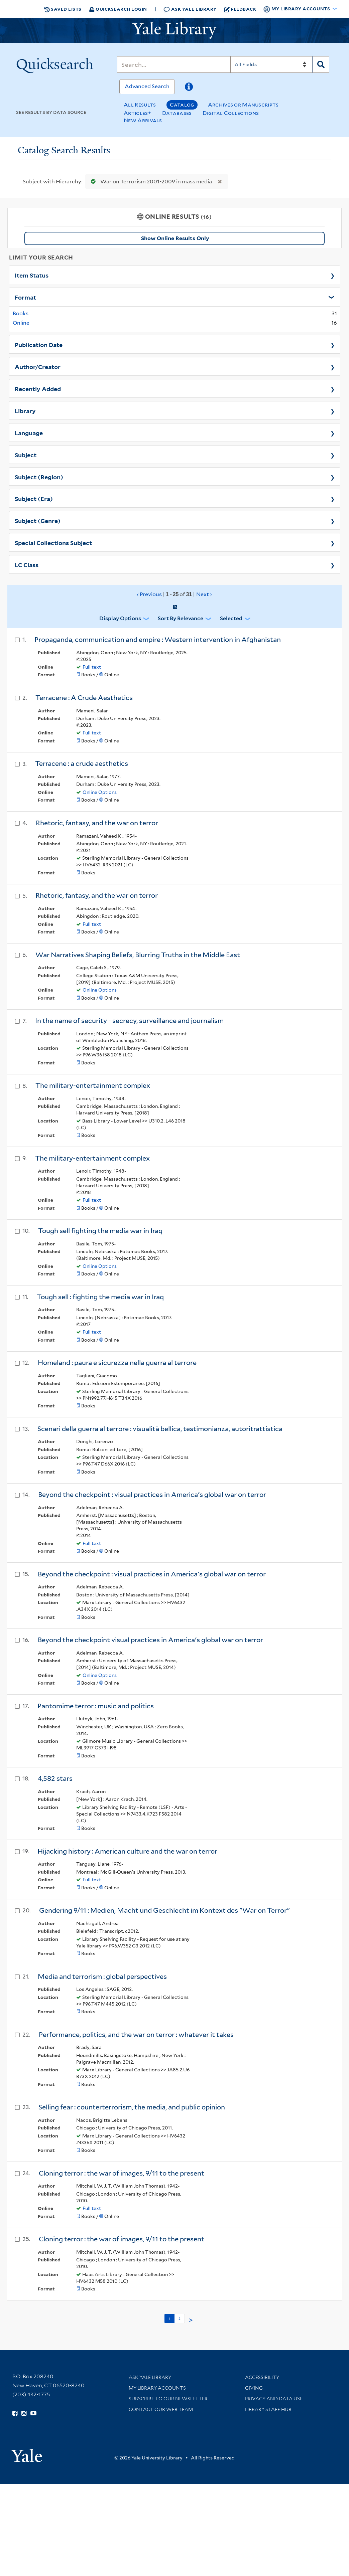 The height and width of the screenshot is (2576, 349). What do you see at coordinates (136, 2035) in the screenshot?
I see `Performance, politics, and the war on terror : whatever it takes` at bounding box center [136, 2035].